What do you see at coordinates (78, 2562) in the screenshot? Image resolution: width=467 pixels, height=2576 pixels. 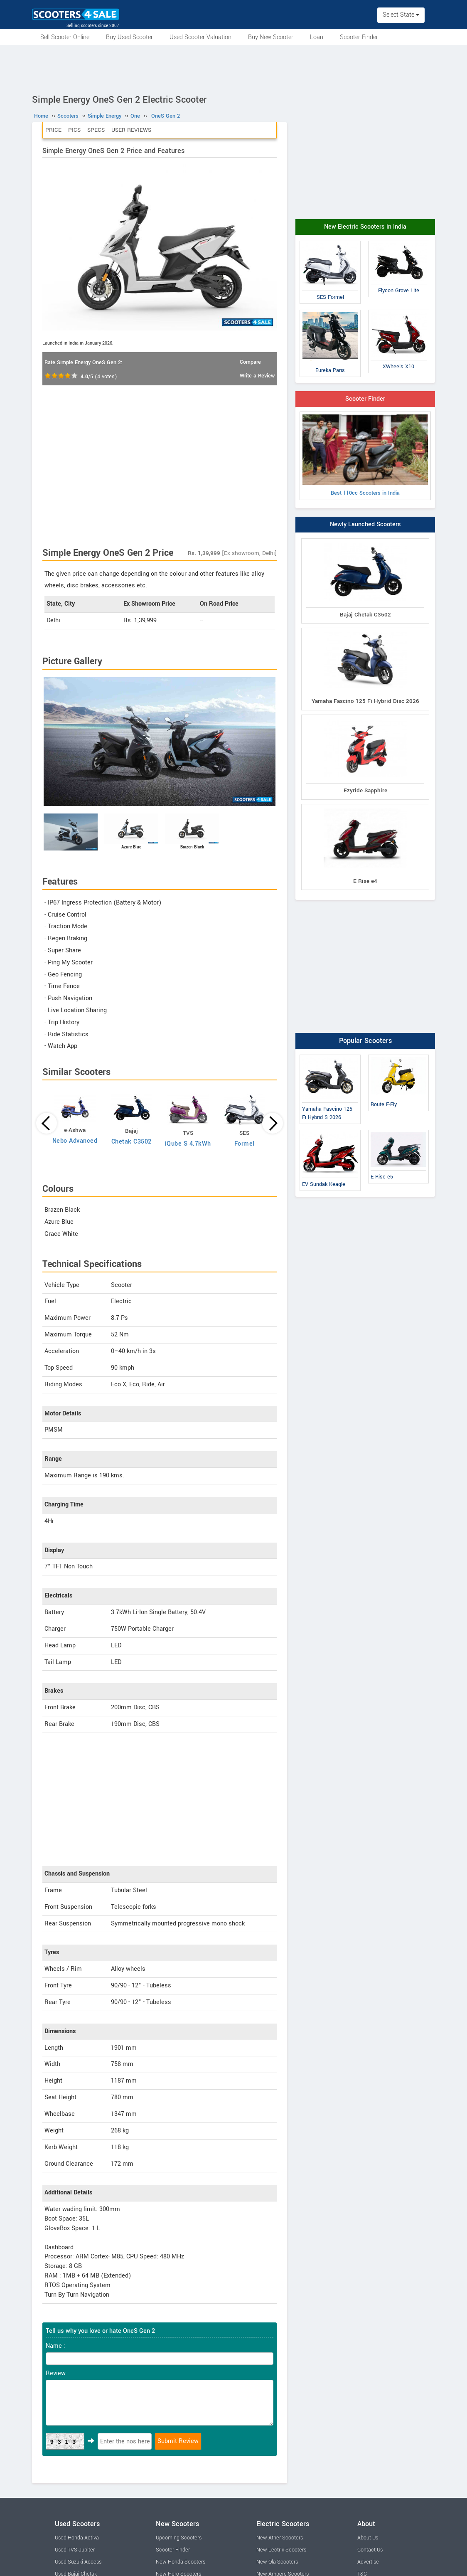 I see `Used Suzuki Access` at bounding box center [78, 2562].